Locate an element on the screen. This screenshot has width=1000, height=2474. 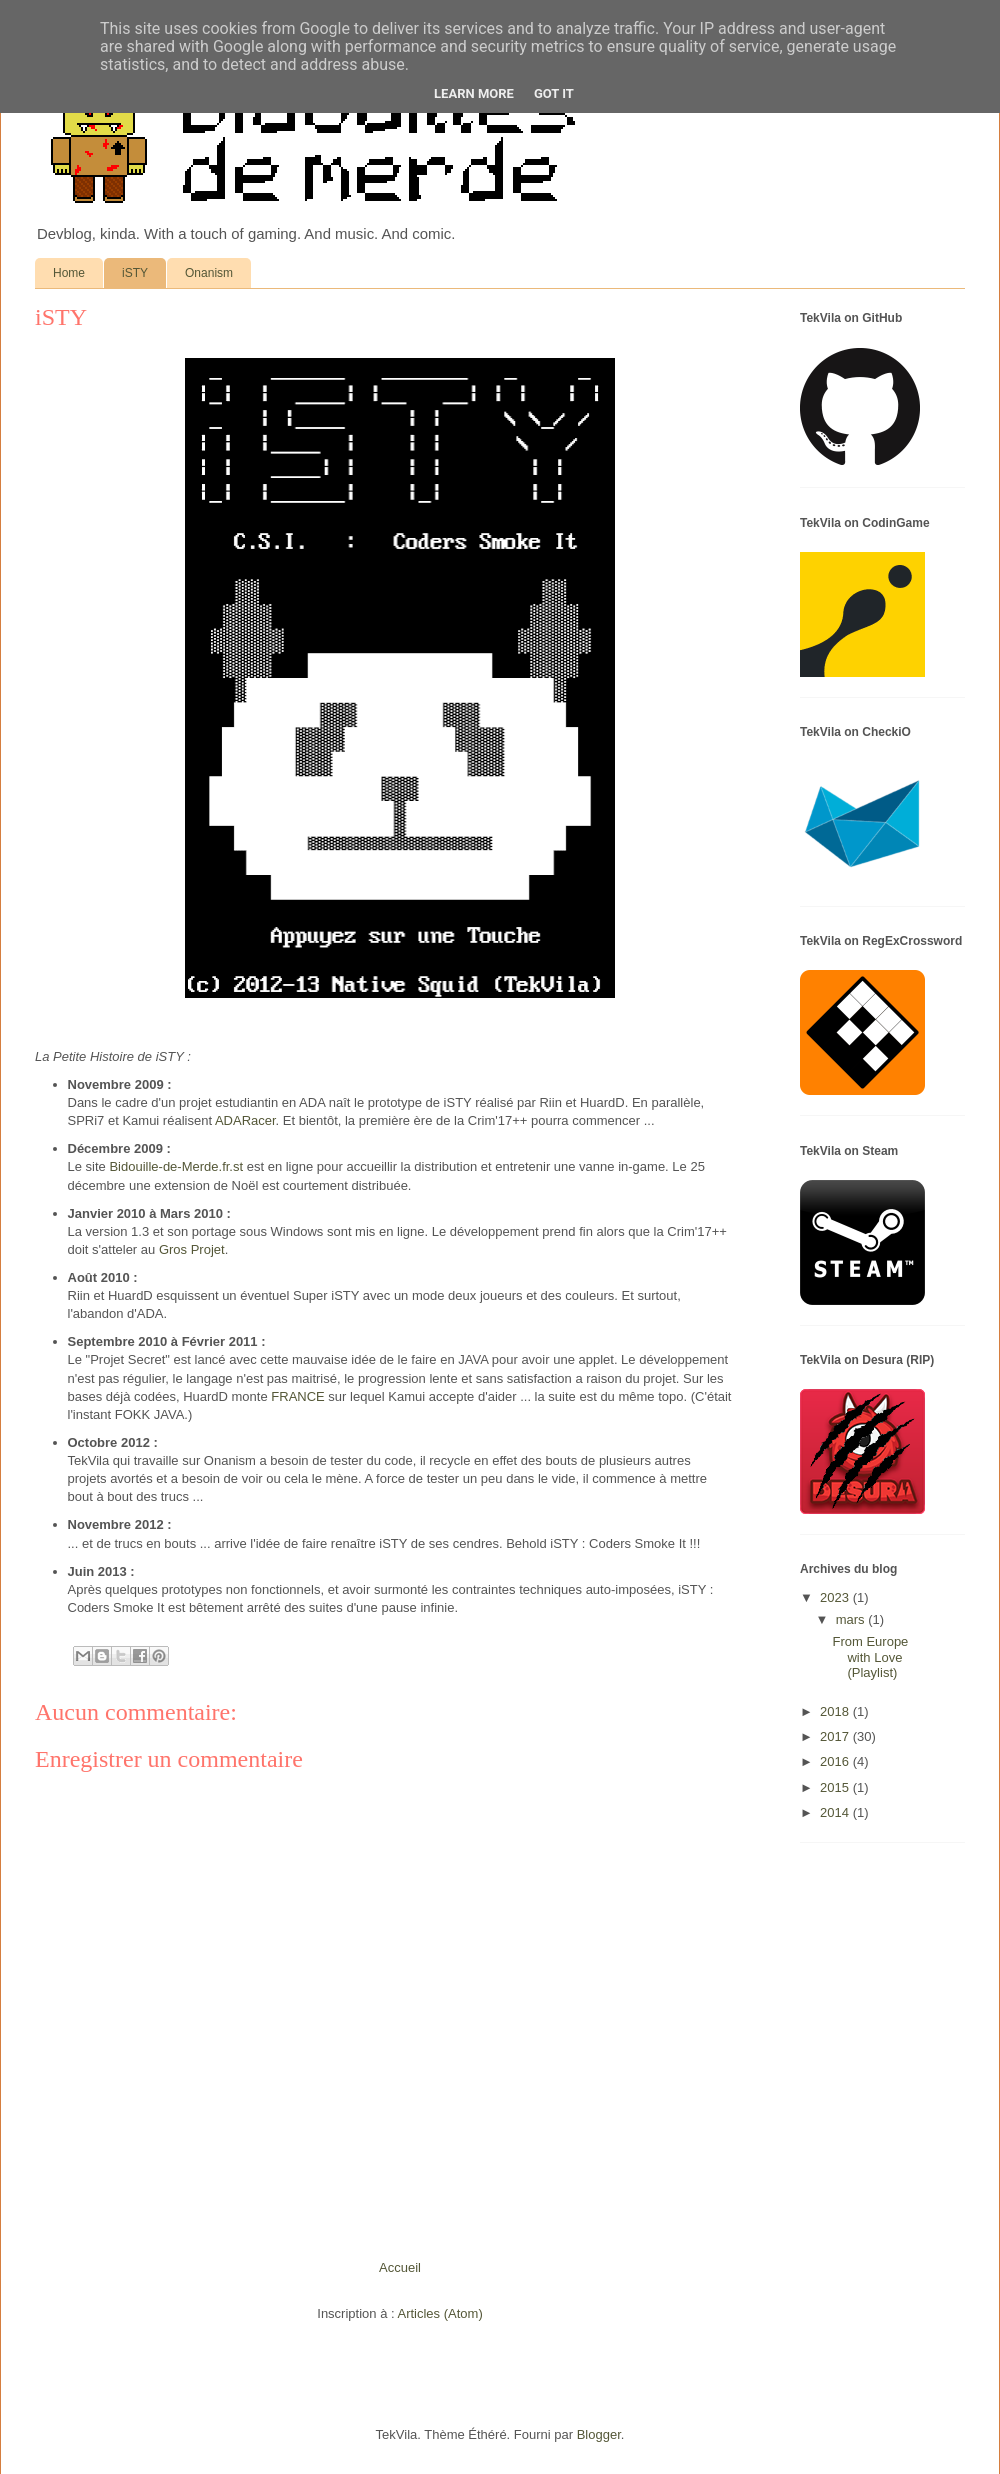
Onanism is located at coordinates (209, 273).